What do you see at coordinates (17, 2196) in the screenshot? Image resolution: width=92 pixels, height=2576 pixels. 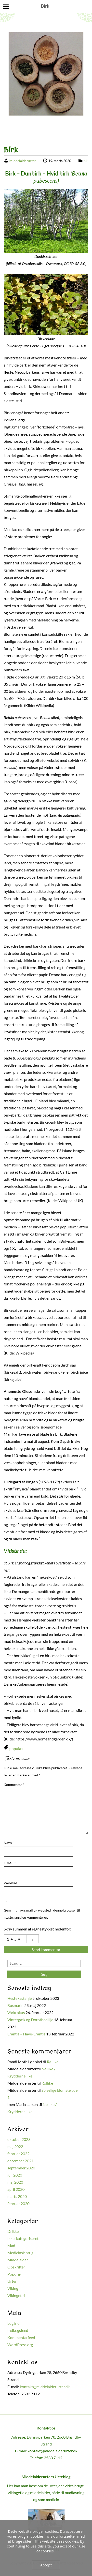 I see `marts 2020` at bounding box center [17, 2196].